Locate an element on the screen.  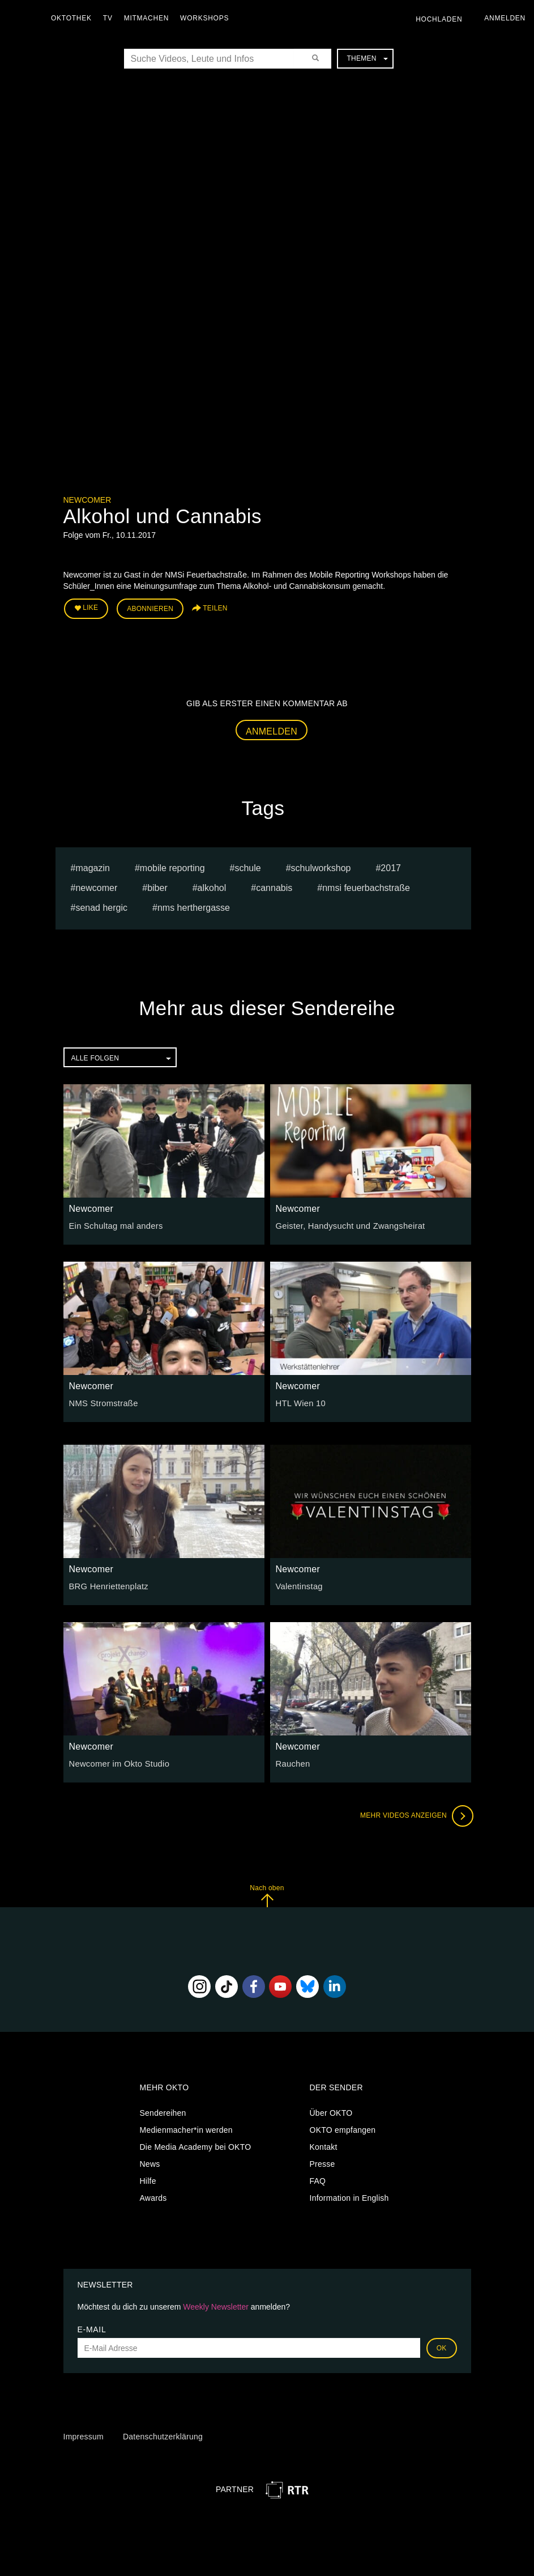
Nach oben is located at coordinates (267, 1894).